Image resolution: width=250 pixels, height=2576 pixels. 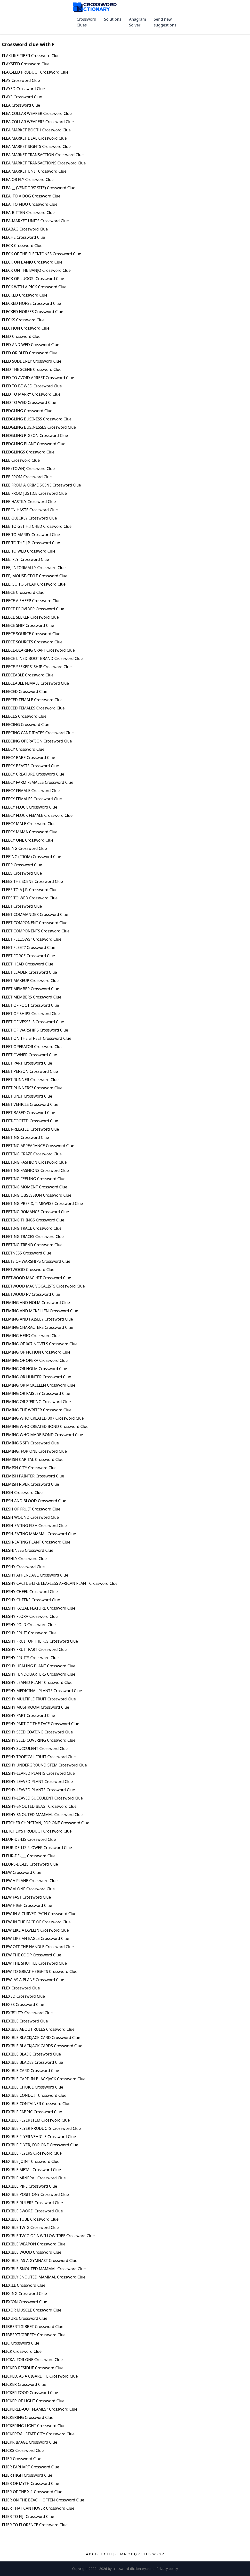 What do you see at coordinates (35, 1930) in the screenshot?
I see `FLEW LIKE A JAVELIN Crossword Clue` at bounding box center [35, 1930].